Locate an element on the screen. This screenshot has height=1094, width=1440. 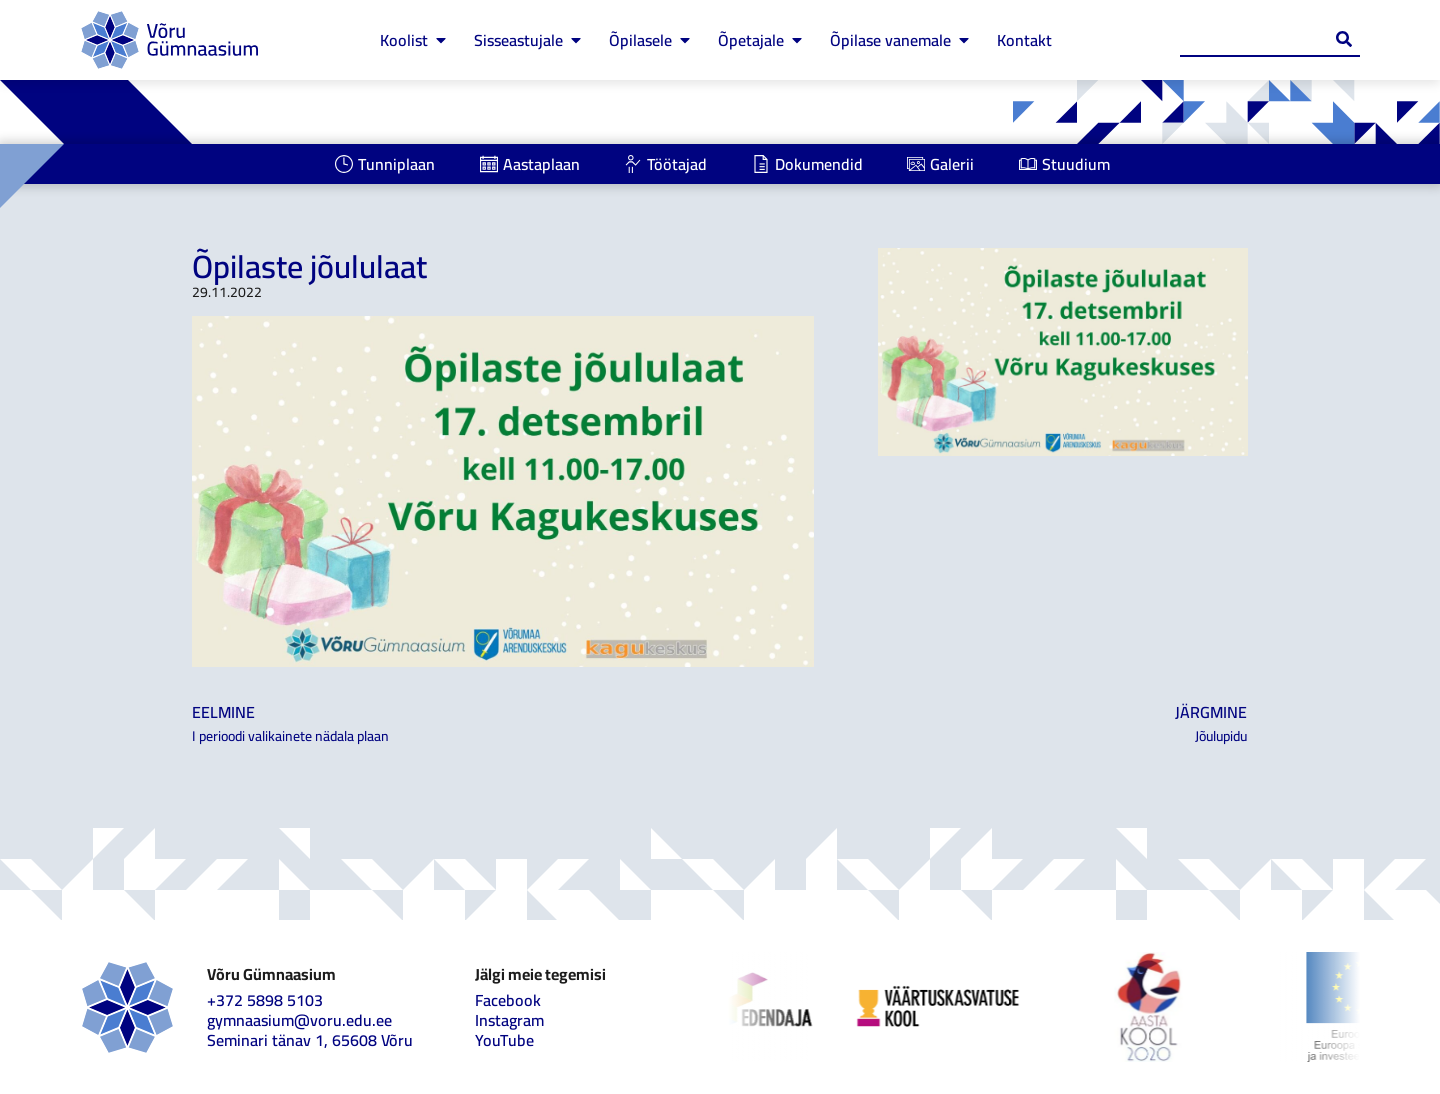
Seminari tänav 1, 65608 Võru is located at coordinates (310, 1040).